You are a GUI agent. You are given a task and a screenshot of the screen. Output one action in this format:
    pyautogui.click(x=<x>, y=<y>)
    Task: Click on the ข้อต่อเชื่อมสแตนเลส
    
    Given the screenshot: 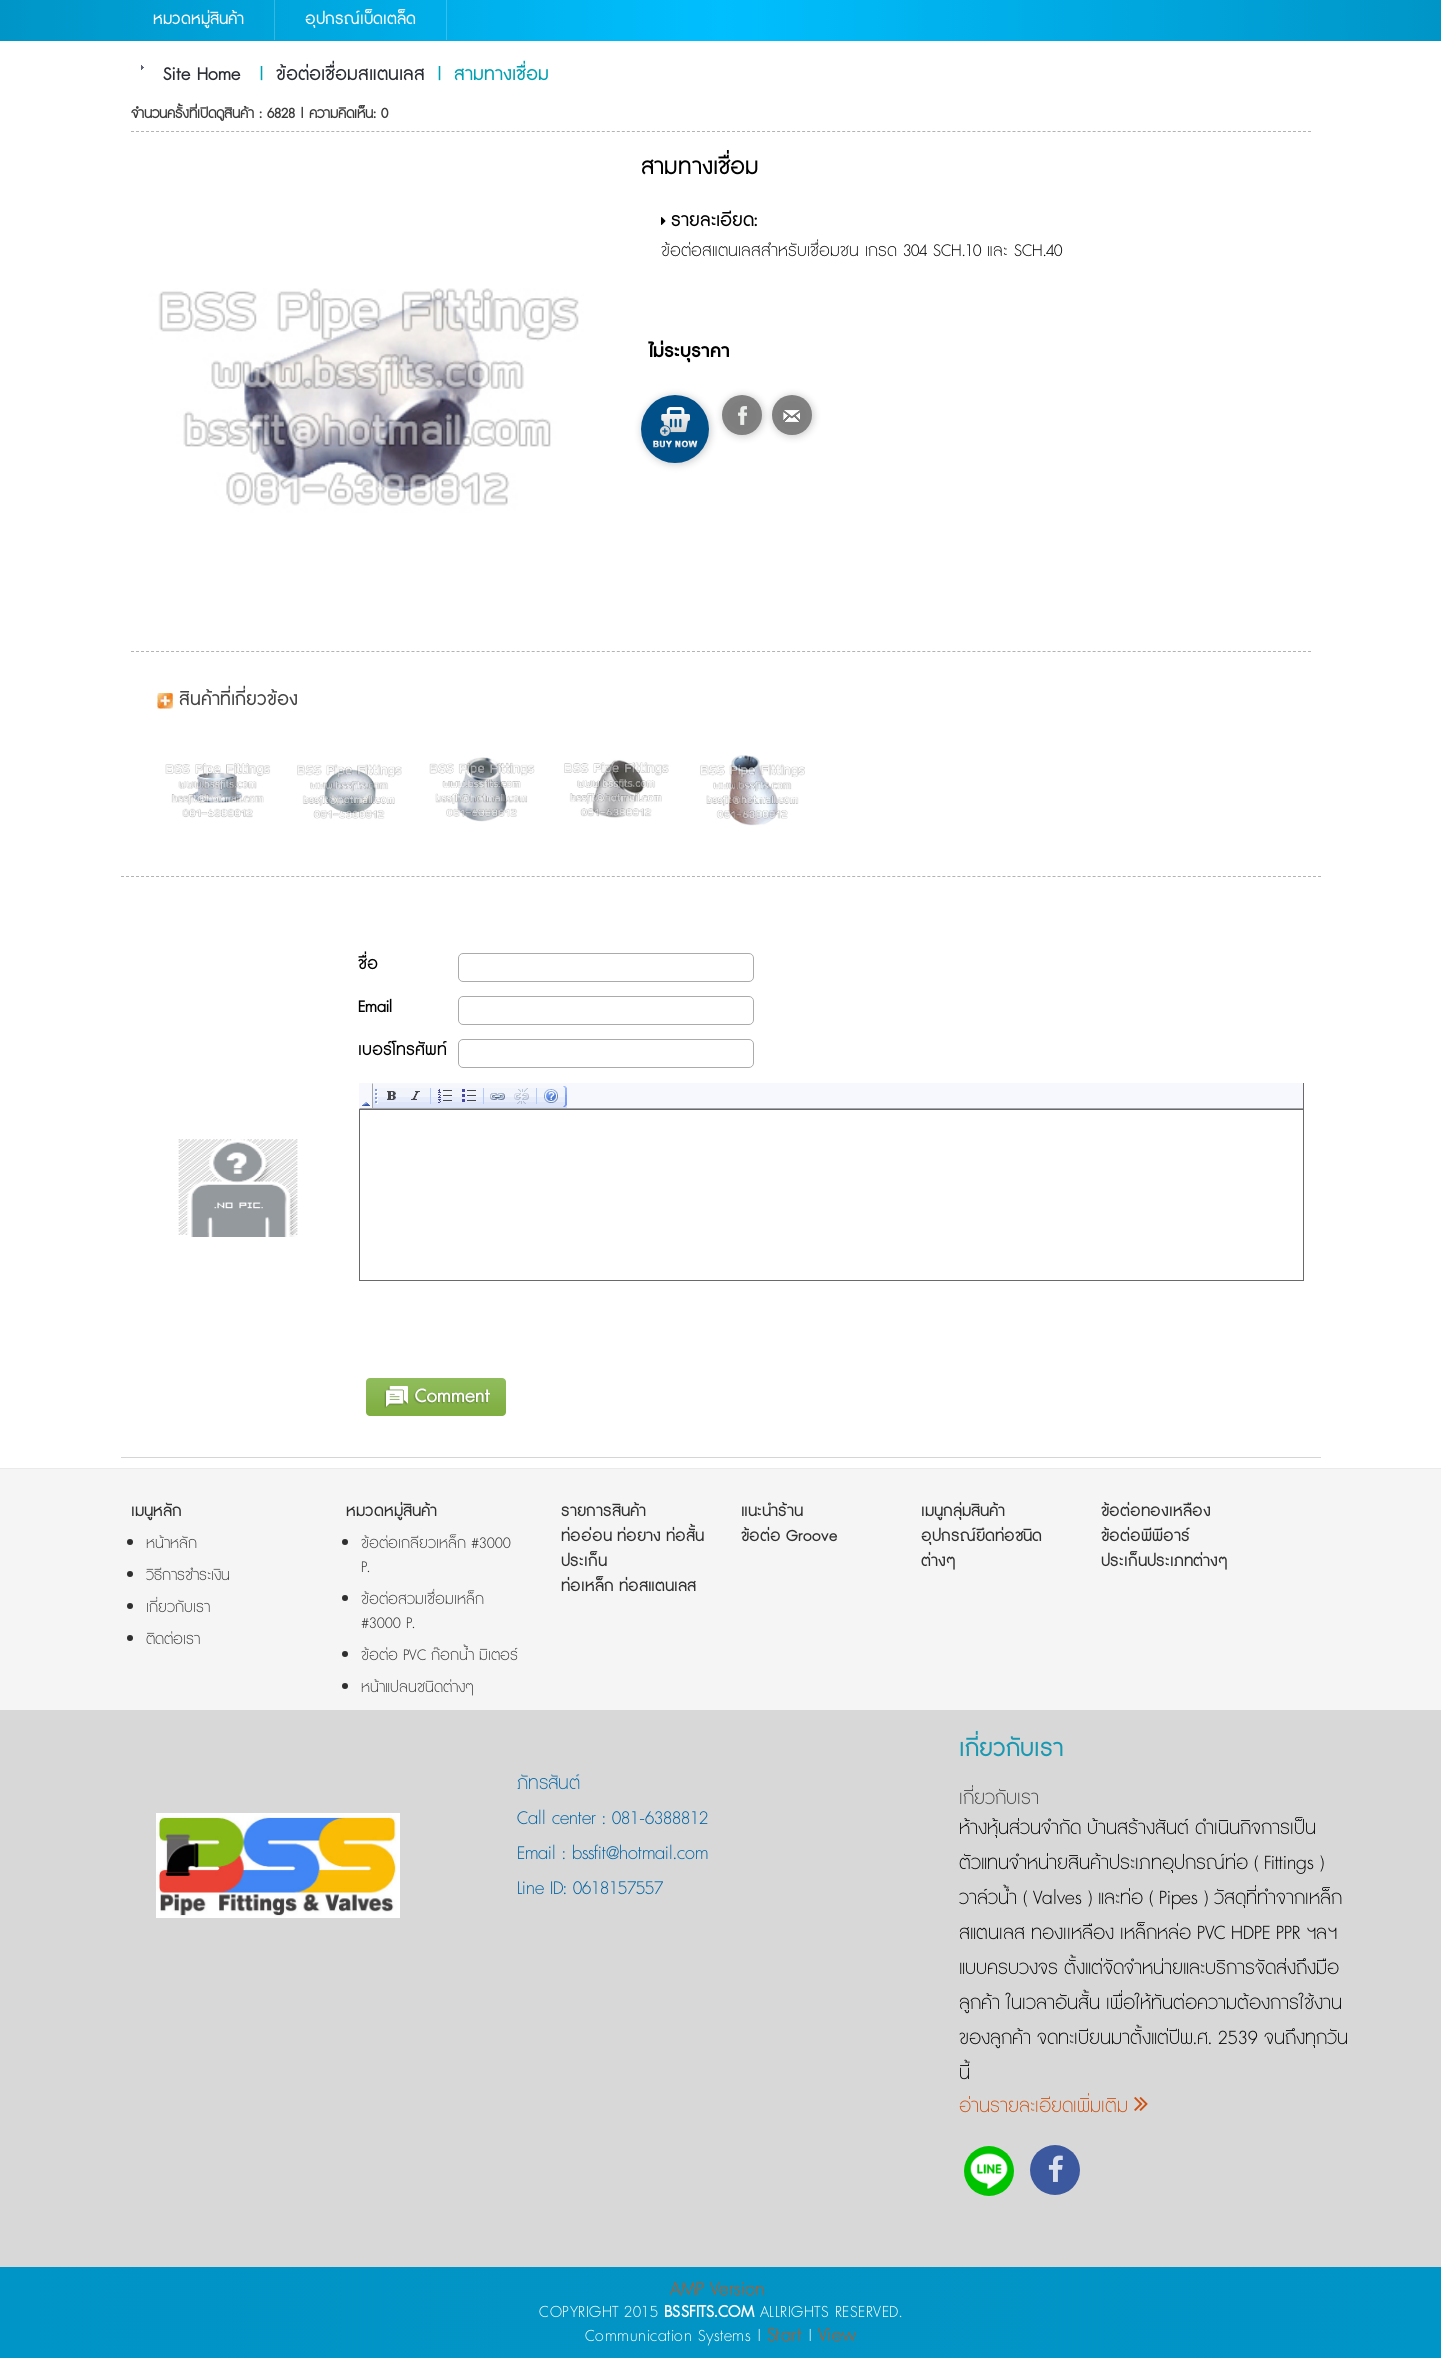 What is the action you would take?
    pyautogui.click(x=350, y=75)
    